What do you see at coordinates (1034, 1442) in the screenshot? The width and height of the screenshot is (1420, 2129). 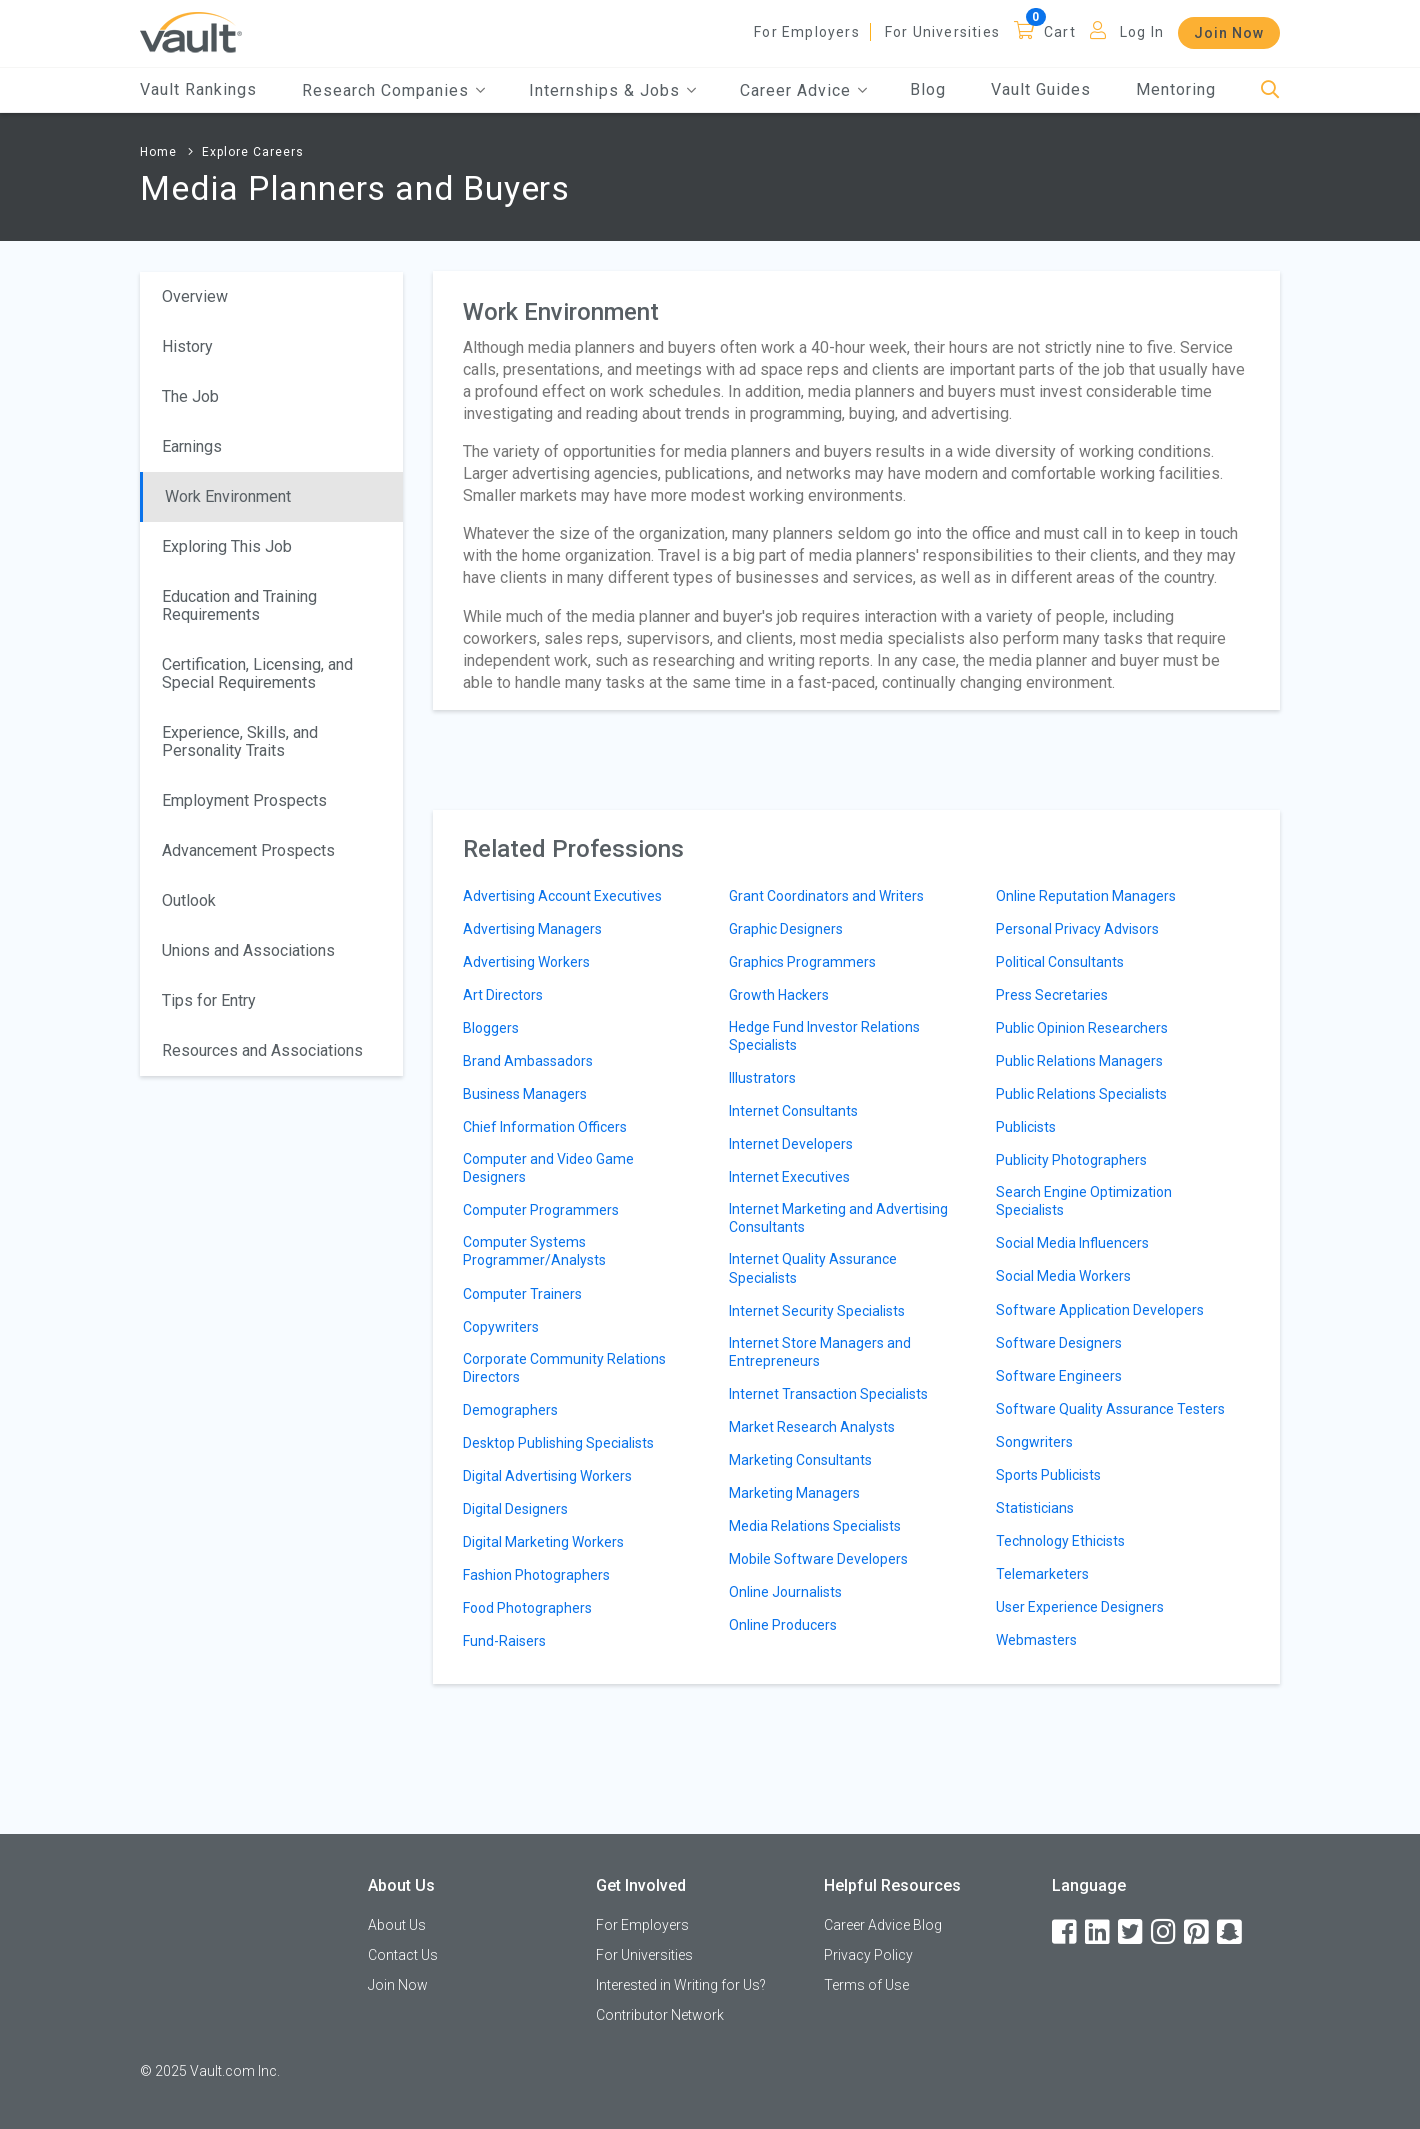 I see `Songwriters` at bounding box center [1034, 1442].